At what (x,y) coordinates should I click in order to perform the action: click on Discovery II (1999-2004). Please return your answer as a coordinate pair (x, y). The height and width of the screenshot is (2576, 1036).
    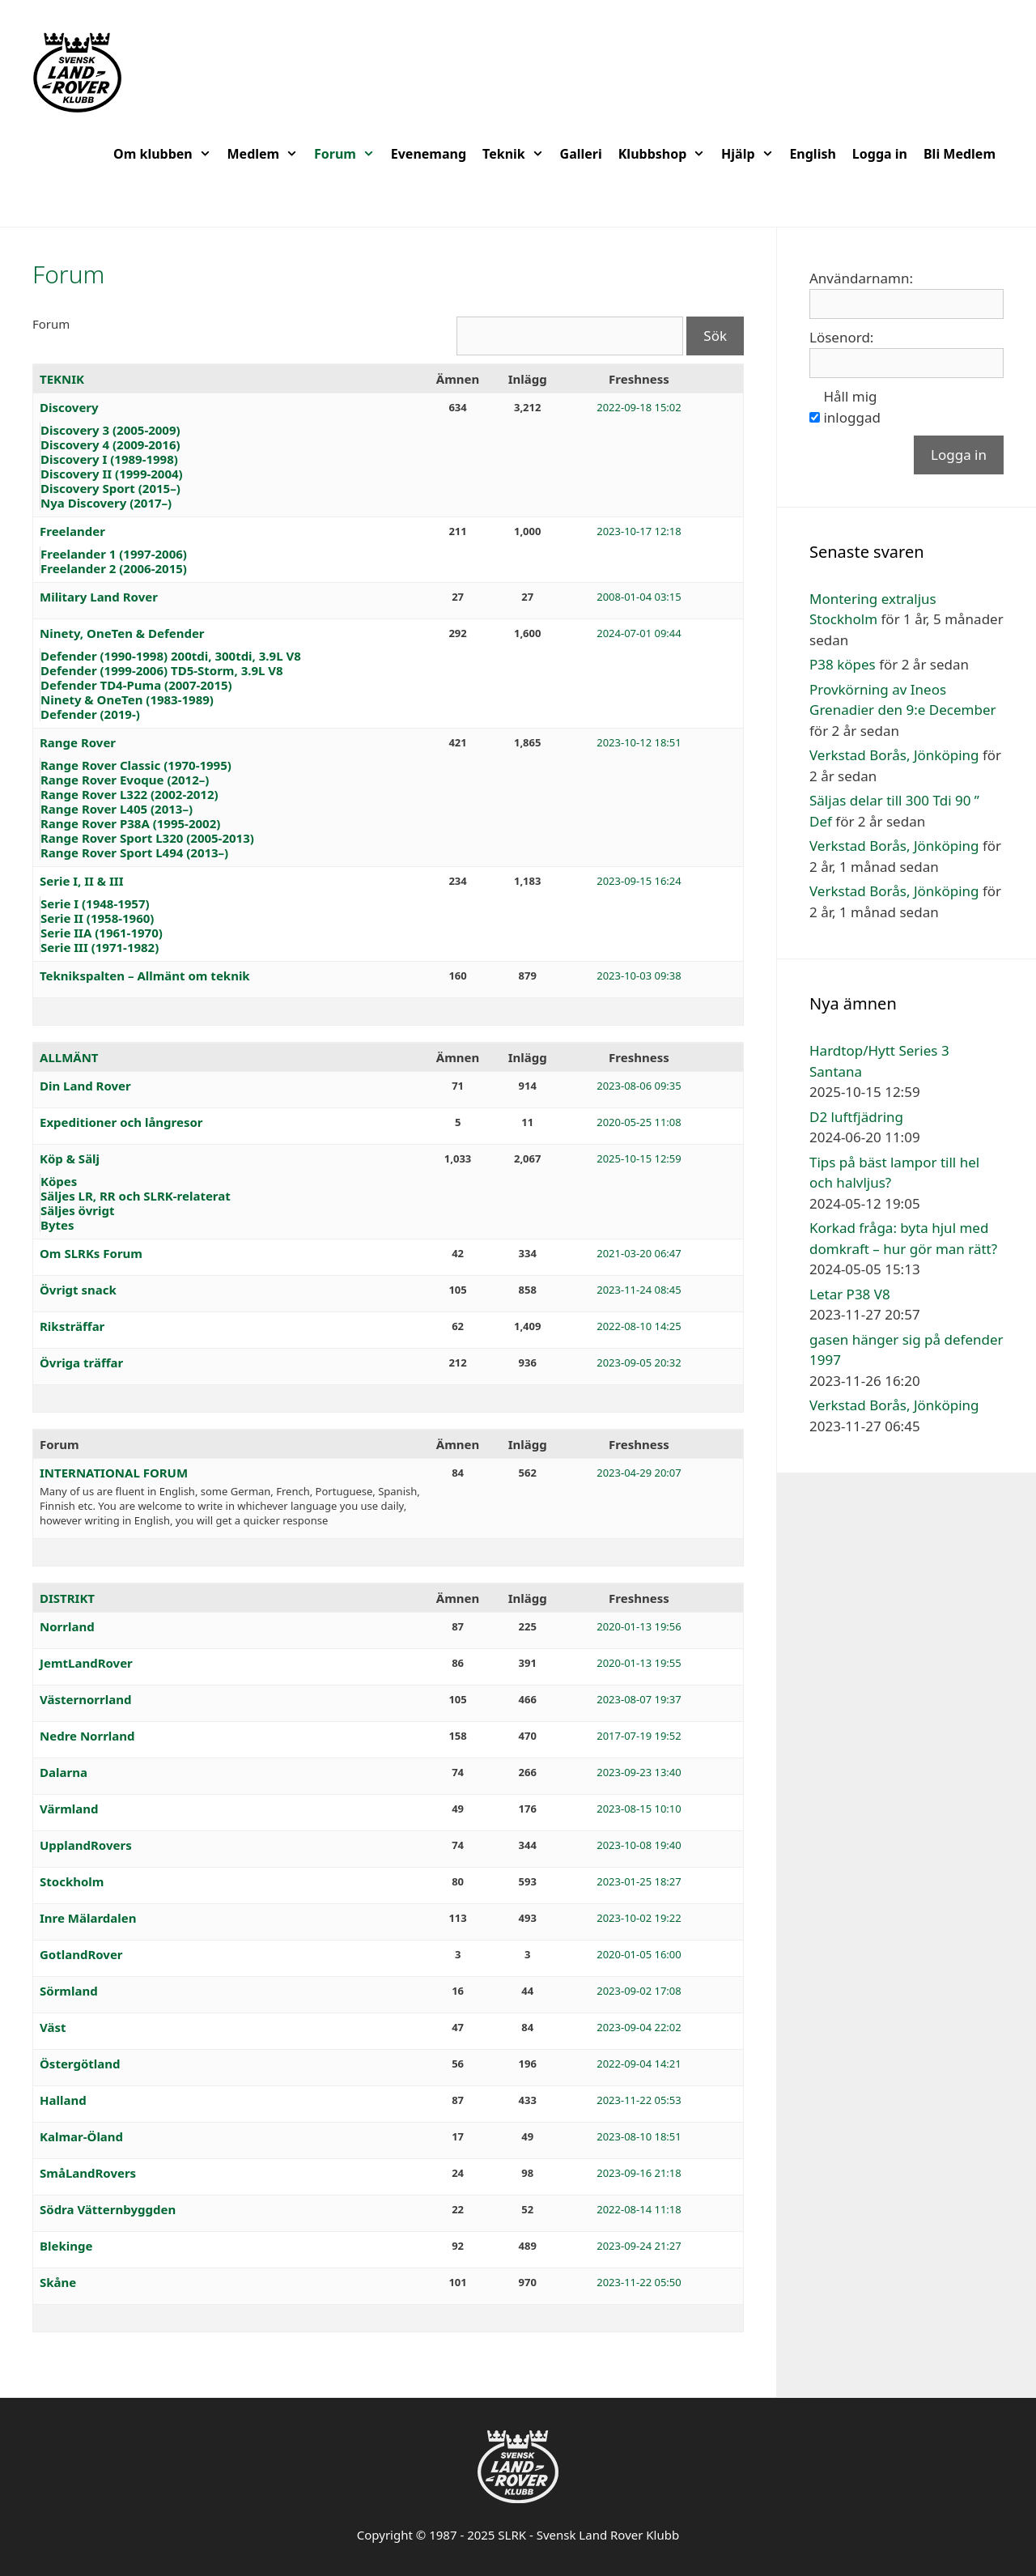
    Looking at the image, I should click on (111, 473).